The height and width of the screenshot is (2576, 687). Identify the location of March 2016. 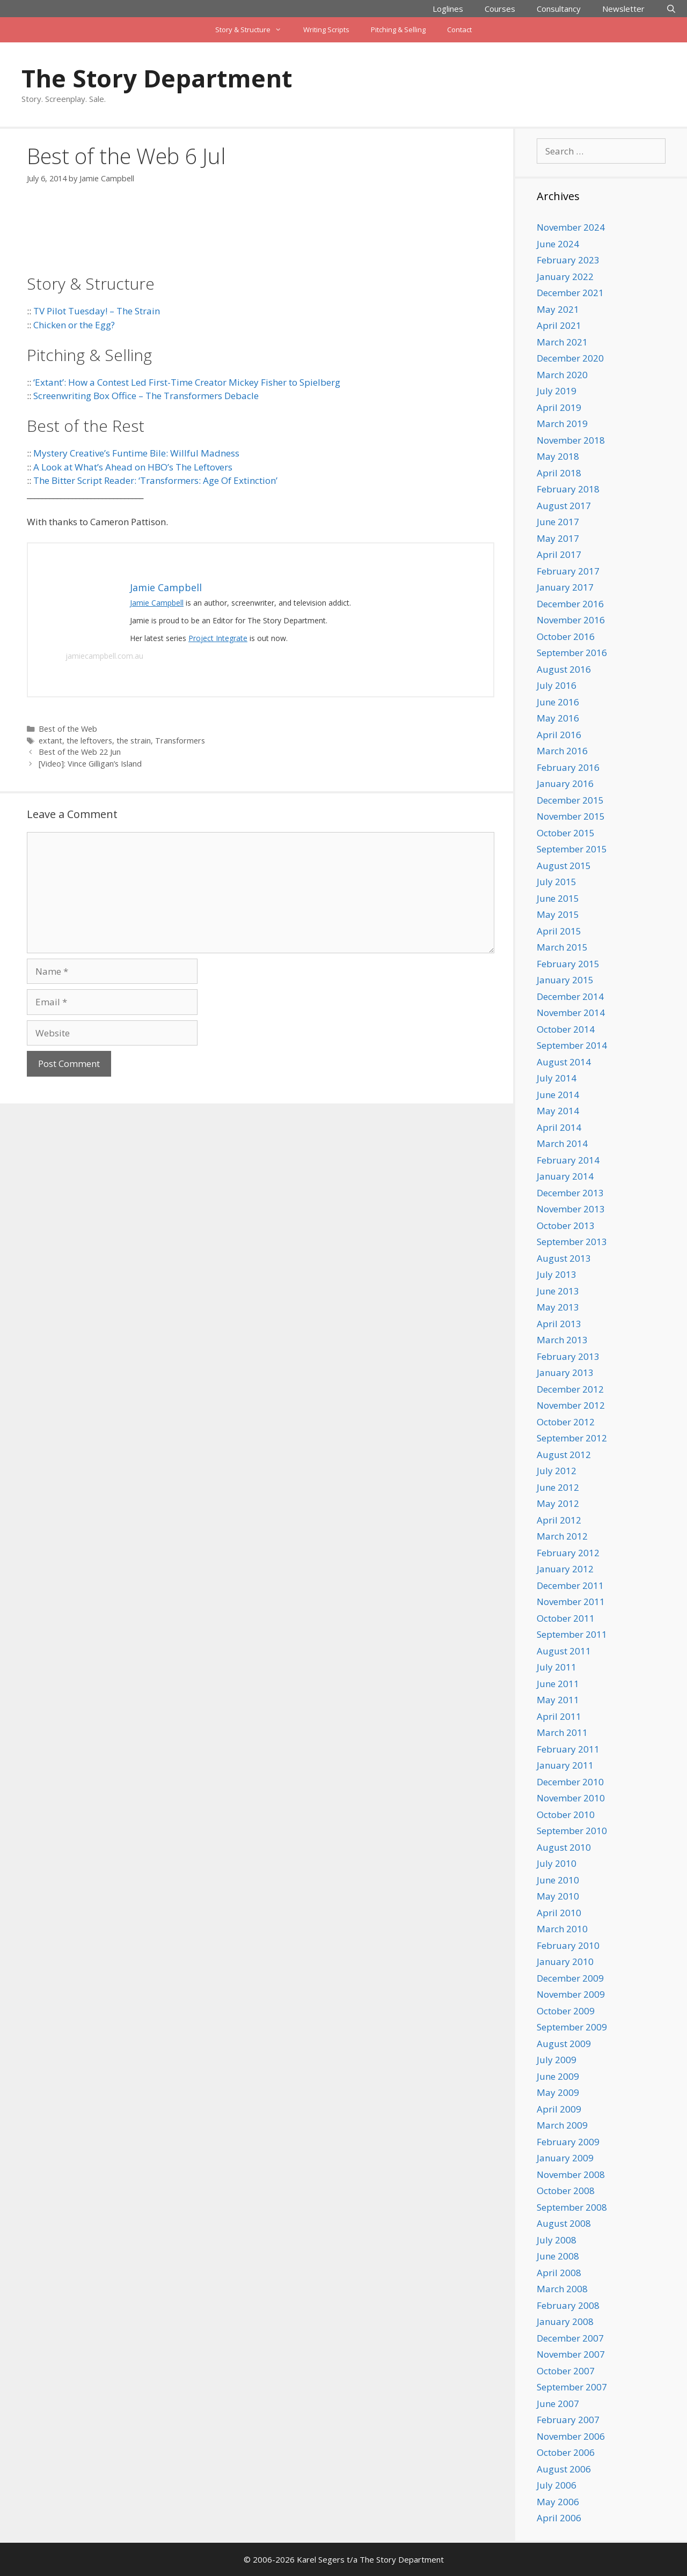
(562, 751).